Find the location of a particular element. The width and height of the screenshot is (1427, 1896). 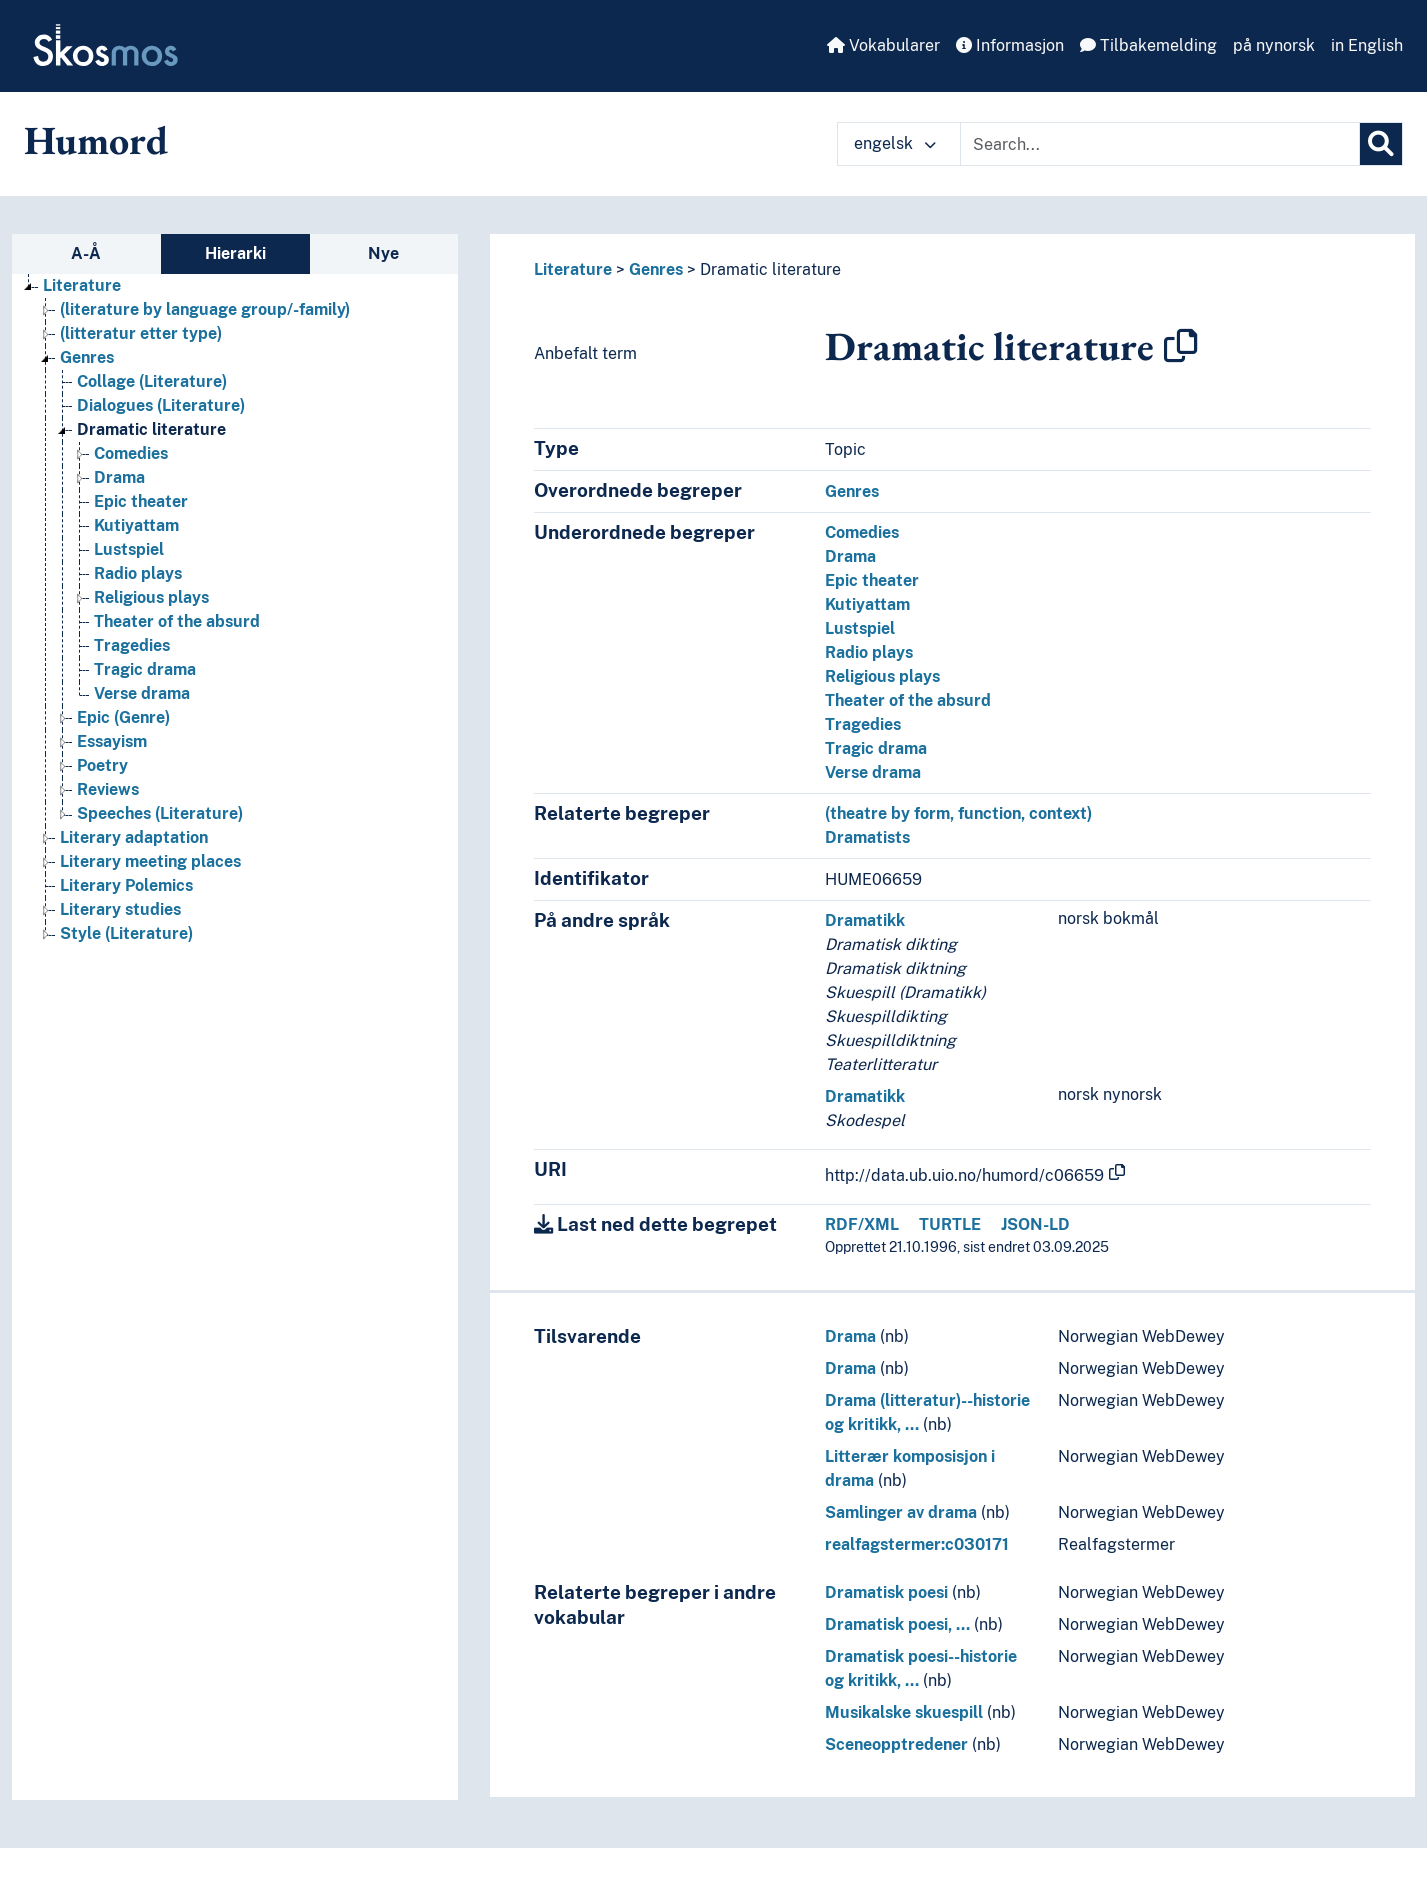

Radio plays is located at coordinates (869, 652).